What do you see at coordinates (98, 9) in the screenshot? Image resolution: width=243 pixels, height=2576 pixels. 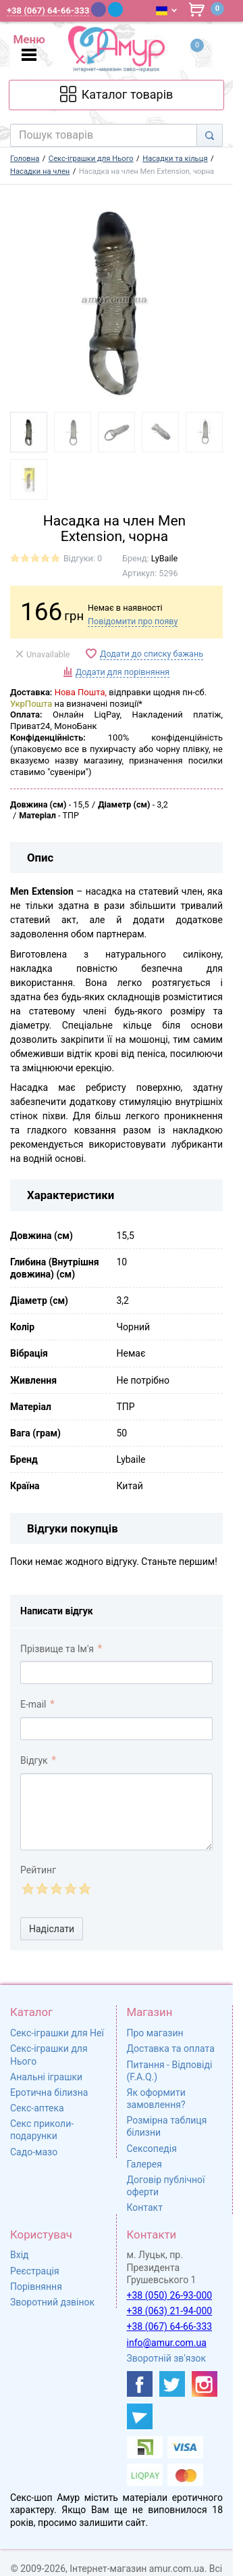 I see `[Viber]` at bounding box center [98, 9].